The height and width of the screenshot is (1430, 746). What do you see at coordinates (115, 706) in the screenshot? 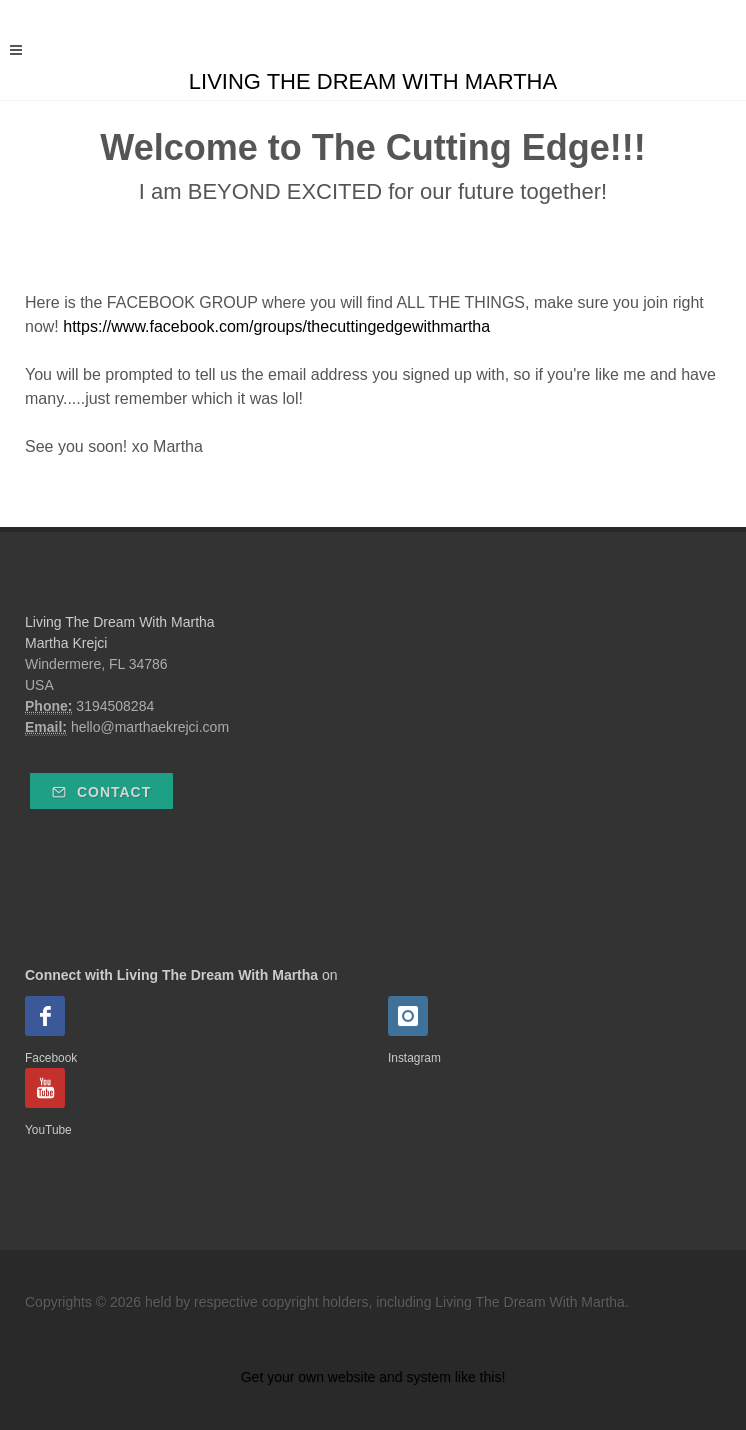
I see `3194508284` at bounding box center [115, 706].